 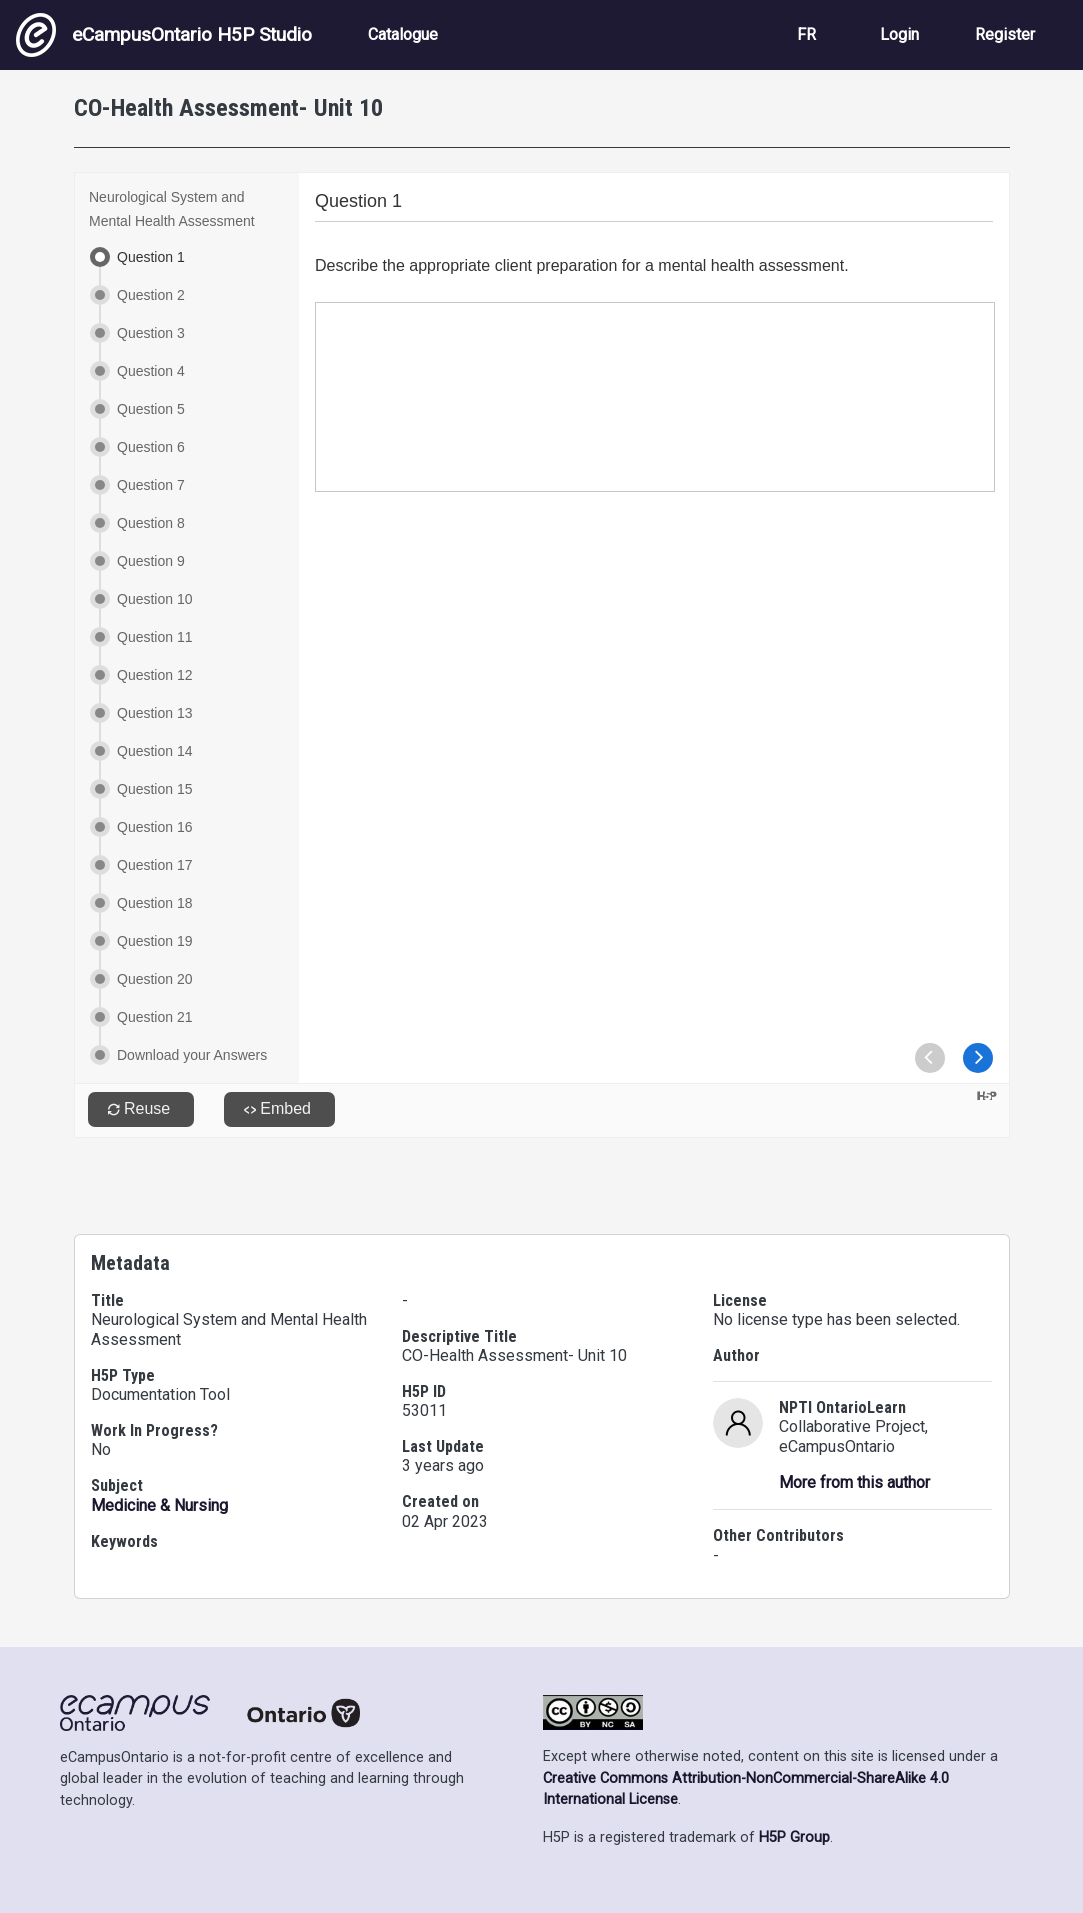 What do you see at coordinates (164, 35) in the screenshot?
I see `eCampusOntario H5P Studio` at bounding box center [164, 35].